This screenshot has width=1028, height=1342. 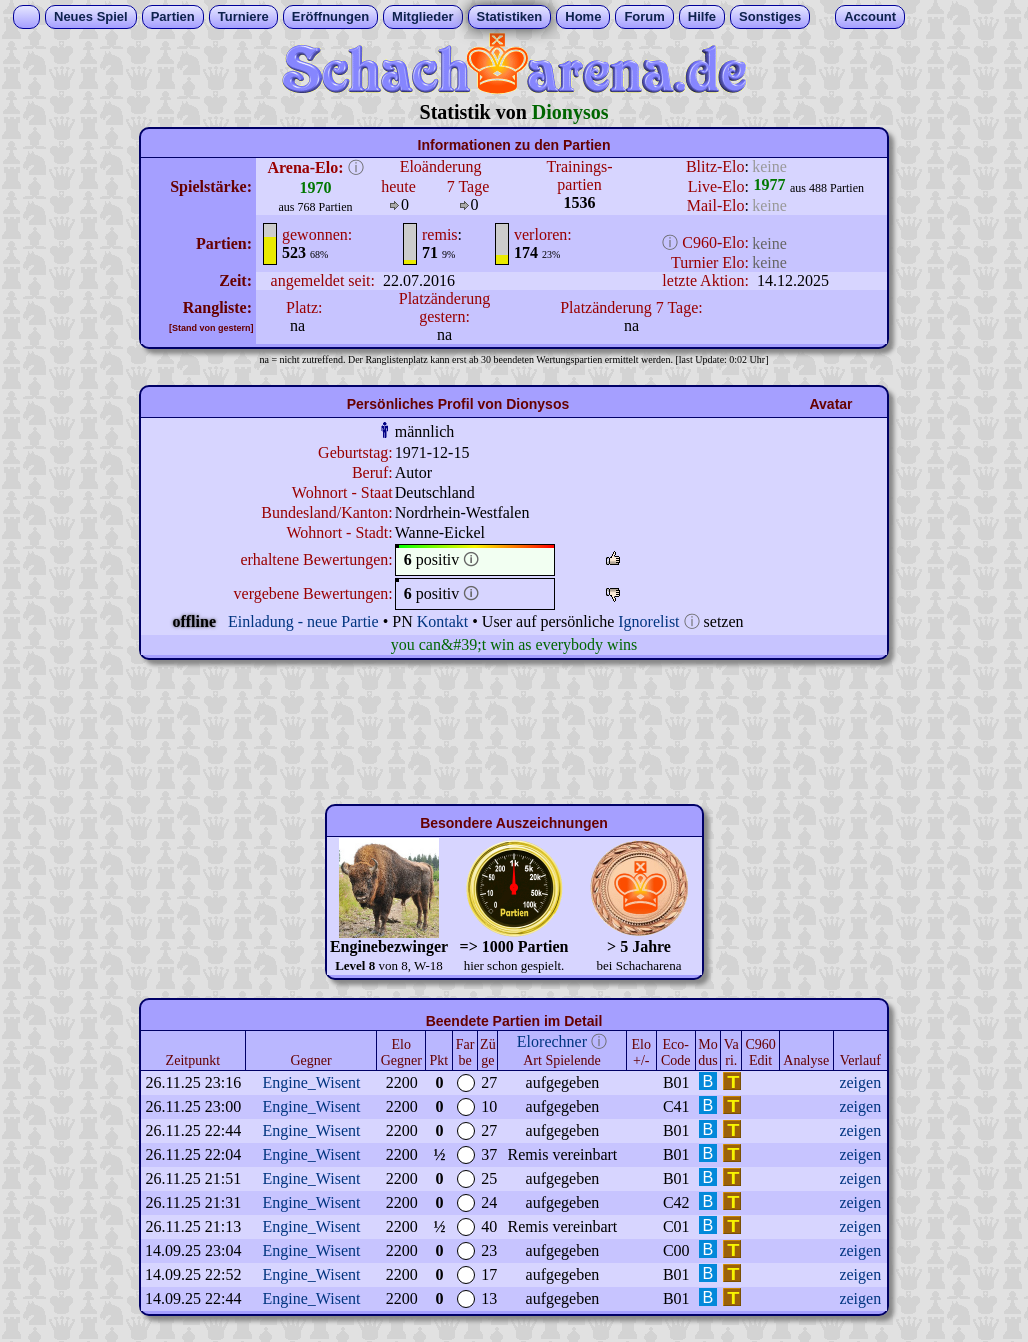 I want to click on Elorechner, so click(x=552, y=1041).